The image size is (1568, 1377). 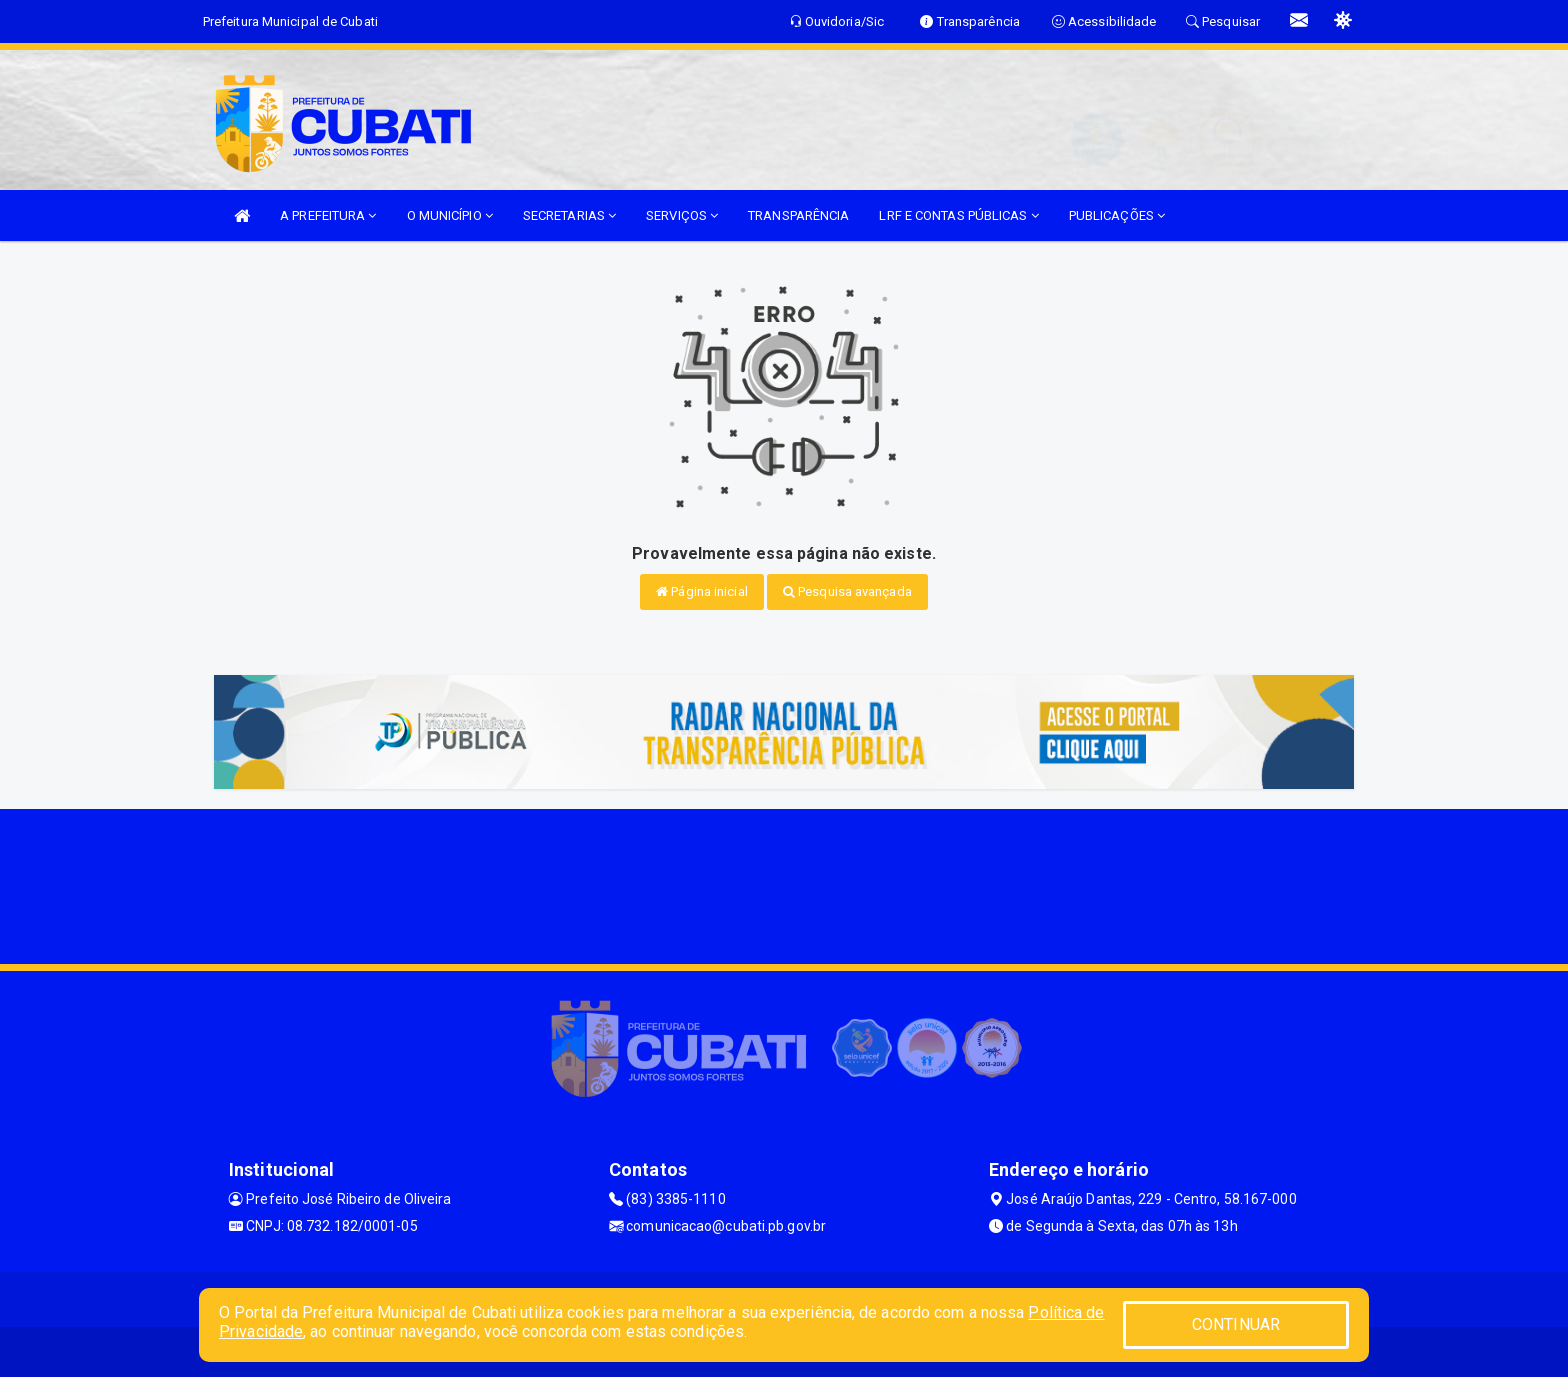 I want to click on A PREFEITURA, so click(x=328, y=215).